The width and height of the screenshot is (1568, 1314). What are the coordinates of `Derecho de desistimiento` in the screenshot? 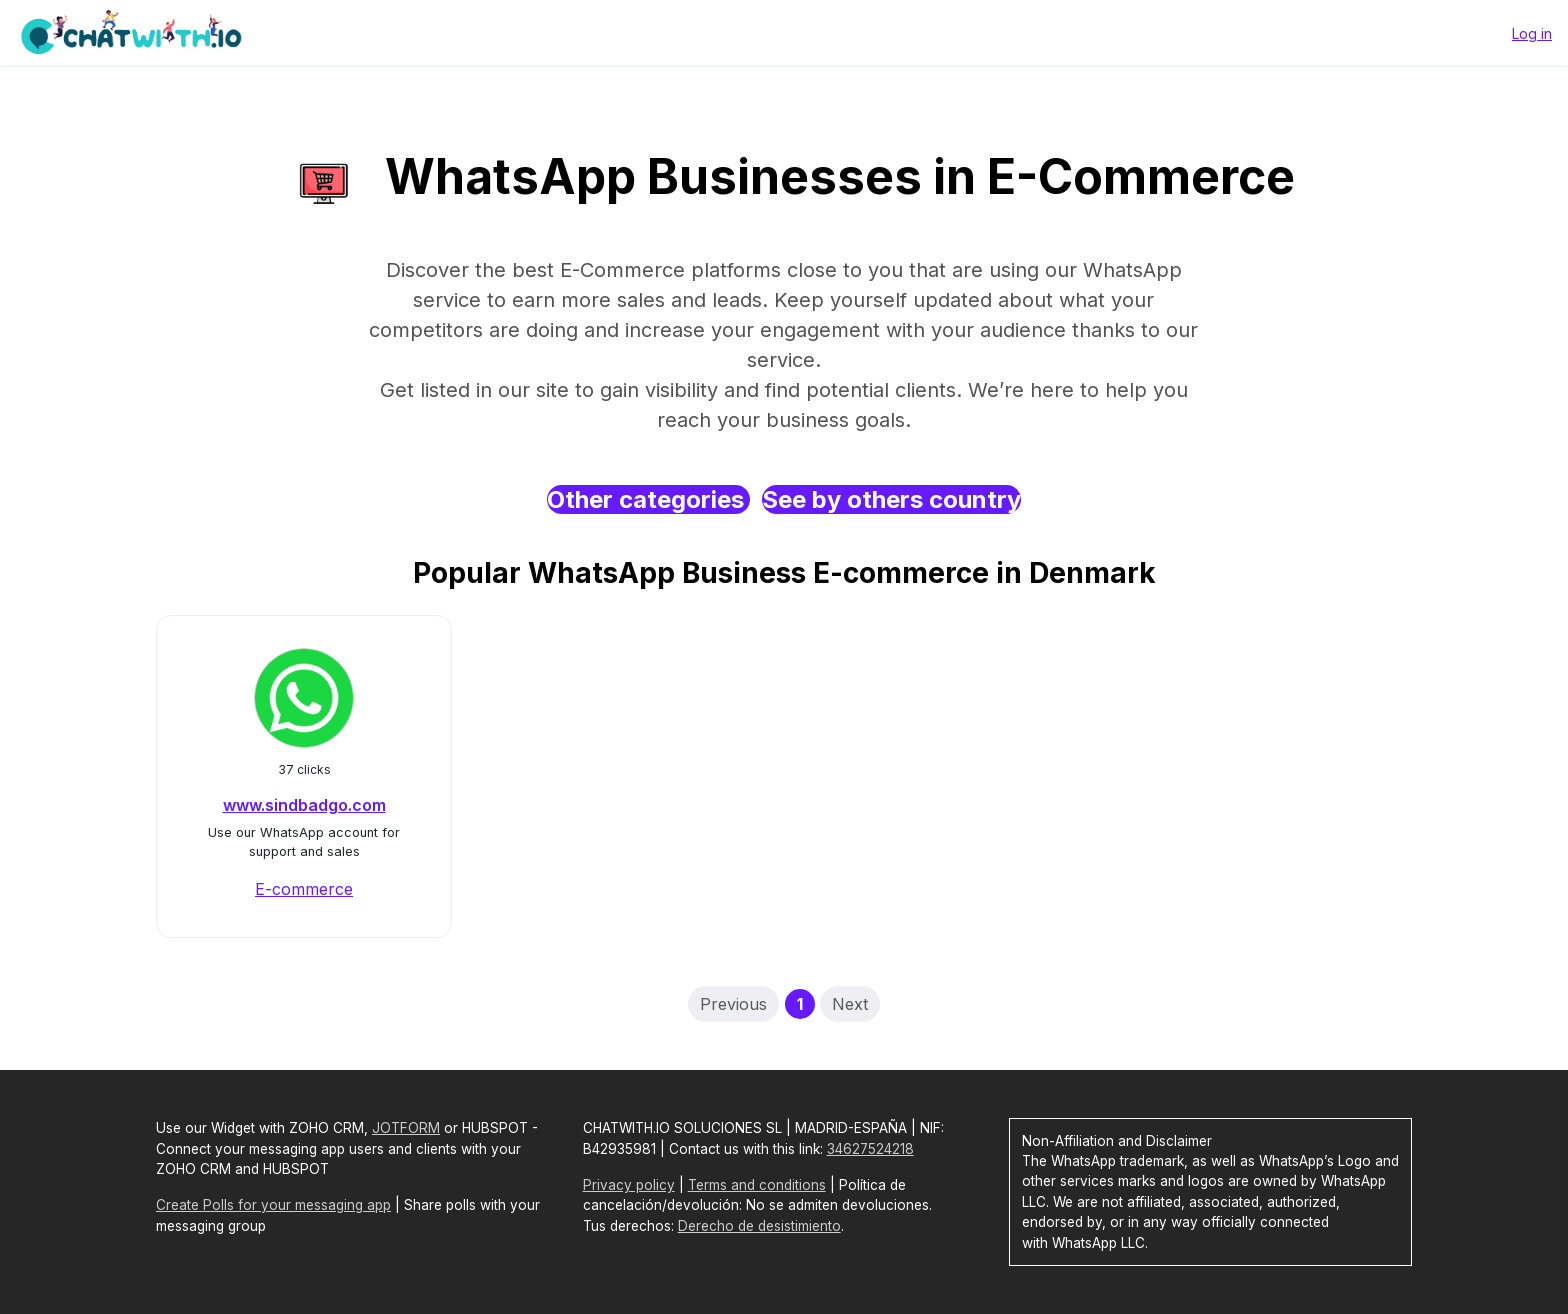 It's located at (759, 1226).